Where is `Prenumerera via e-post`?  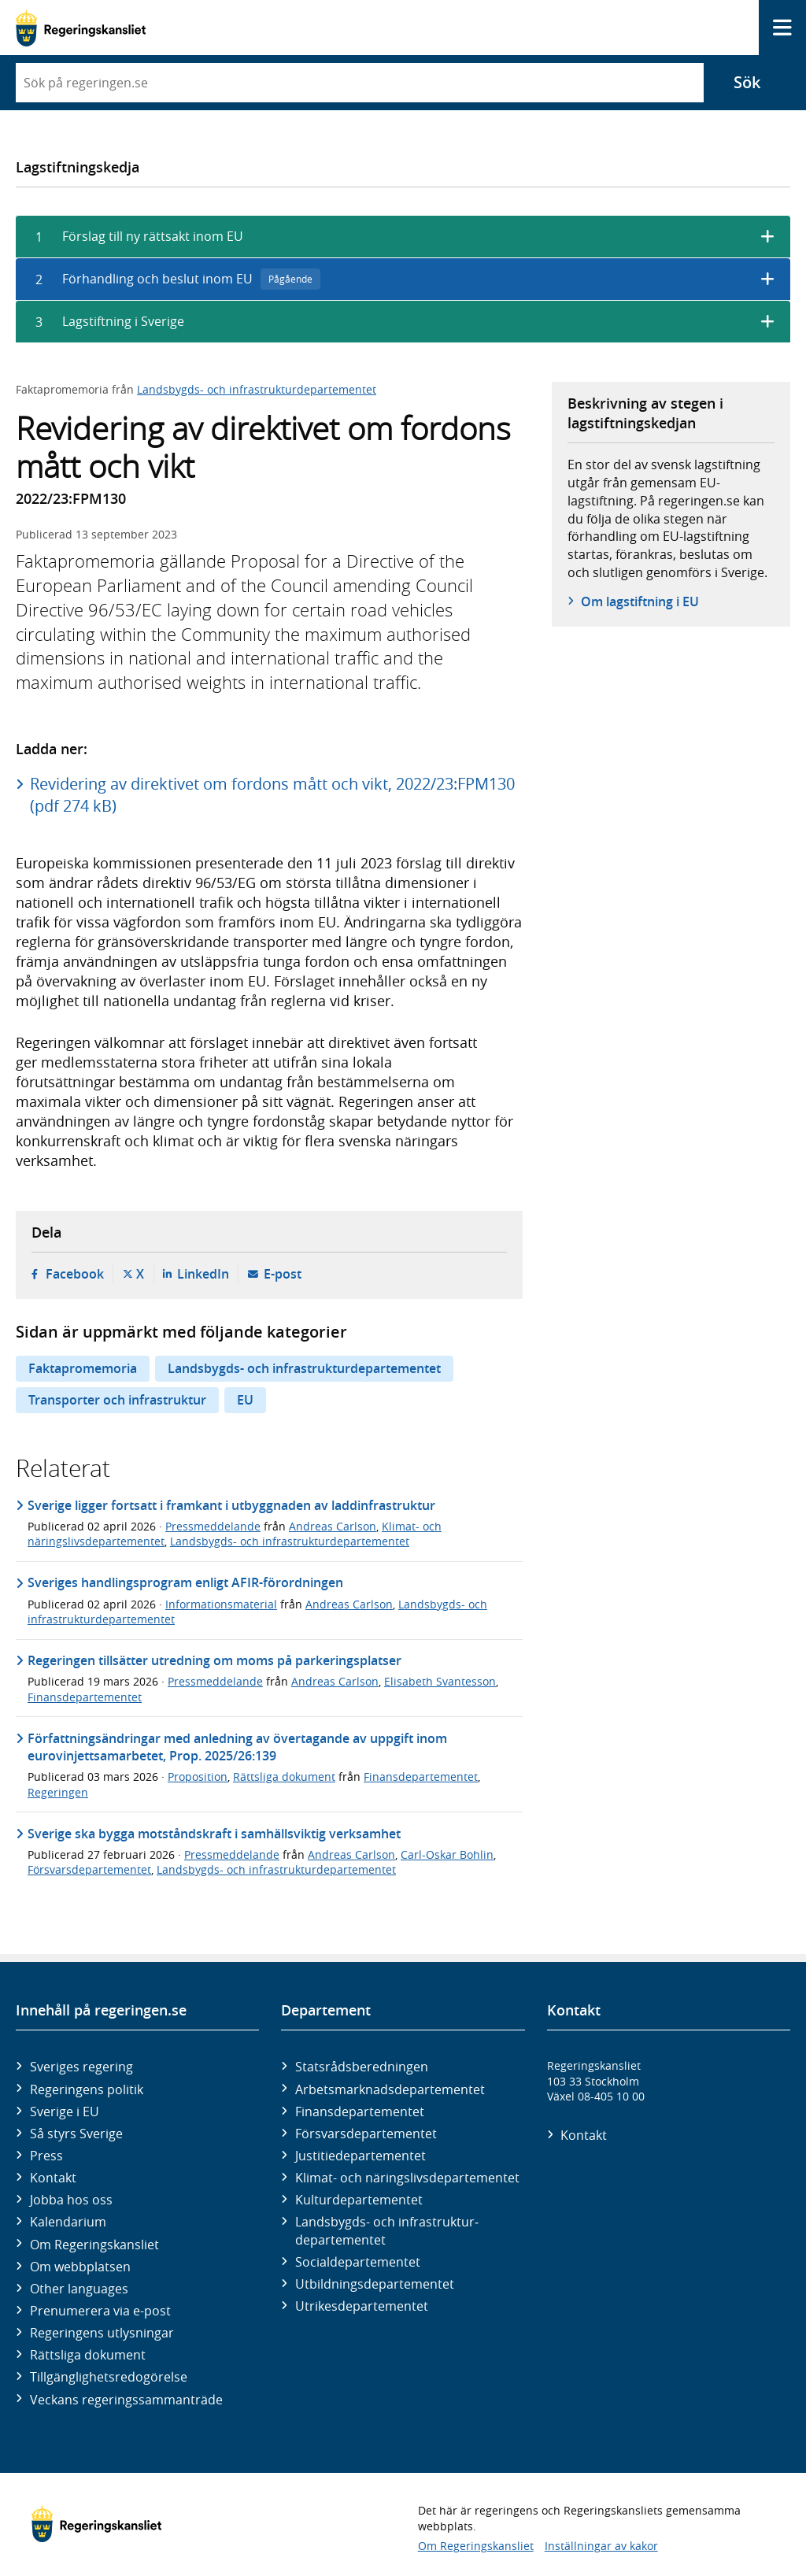
Prenumerera via e-post is located at coordinates (100, 2310).